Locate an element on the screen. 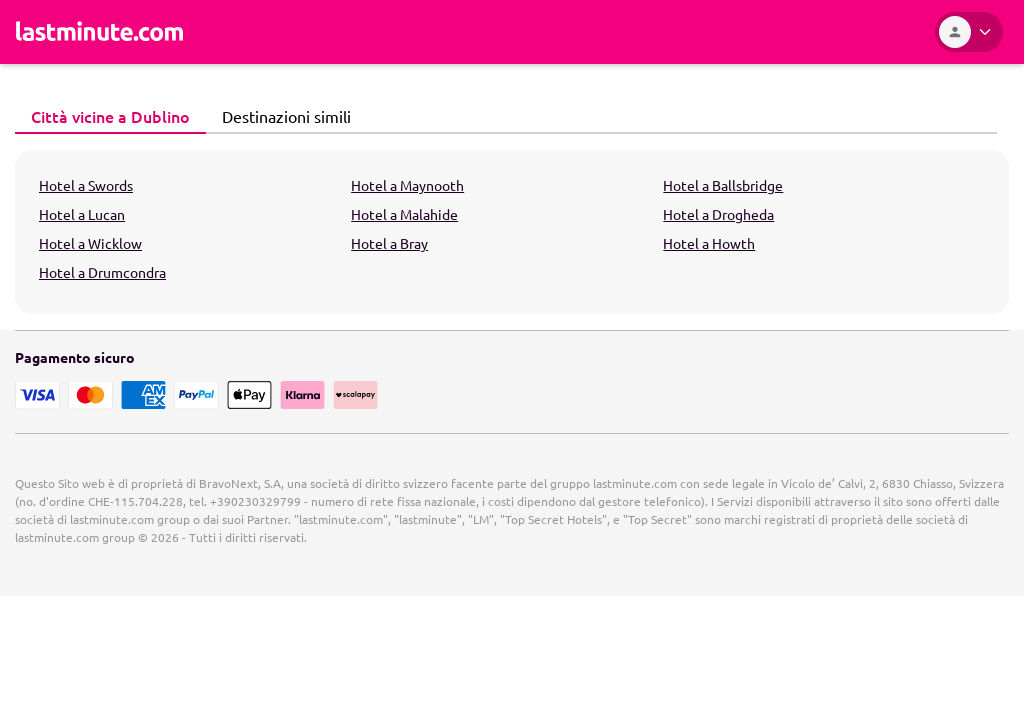 The width and height of the screenshot is (1024, 720). Hotel a Wicklow is located at coordinates (90, 243).